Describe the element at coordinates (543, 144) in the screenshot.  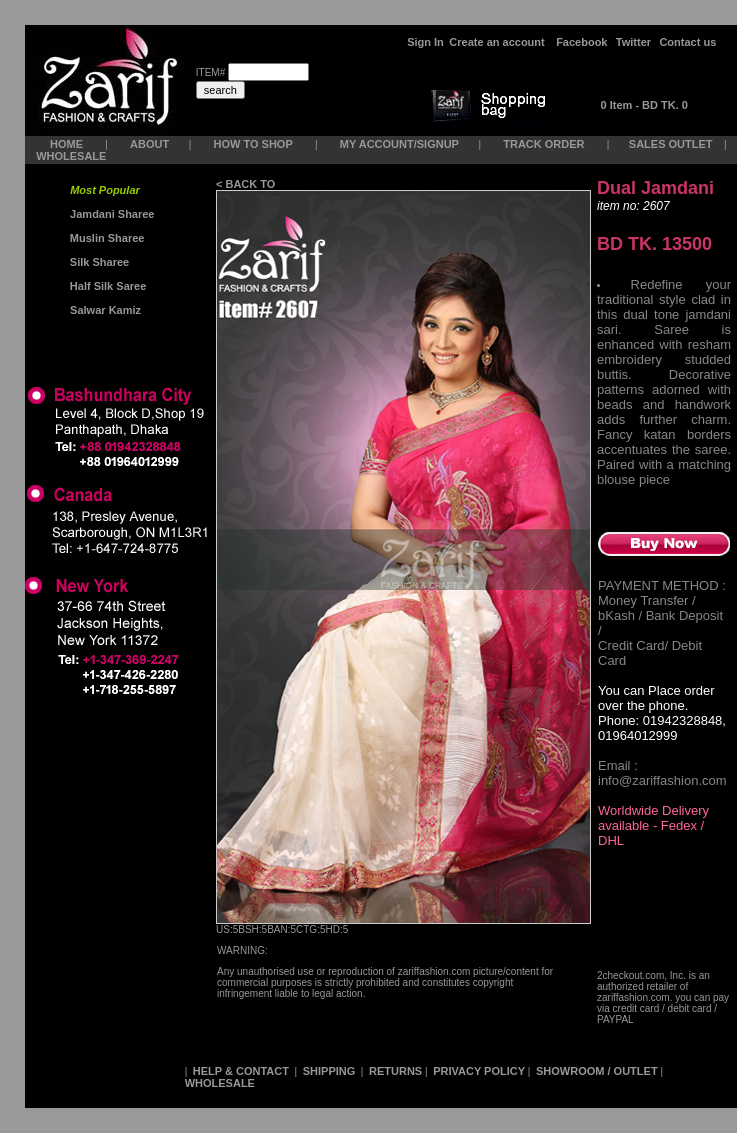
I see `TRACK ORDER` at that location.